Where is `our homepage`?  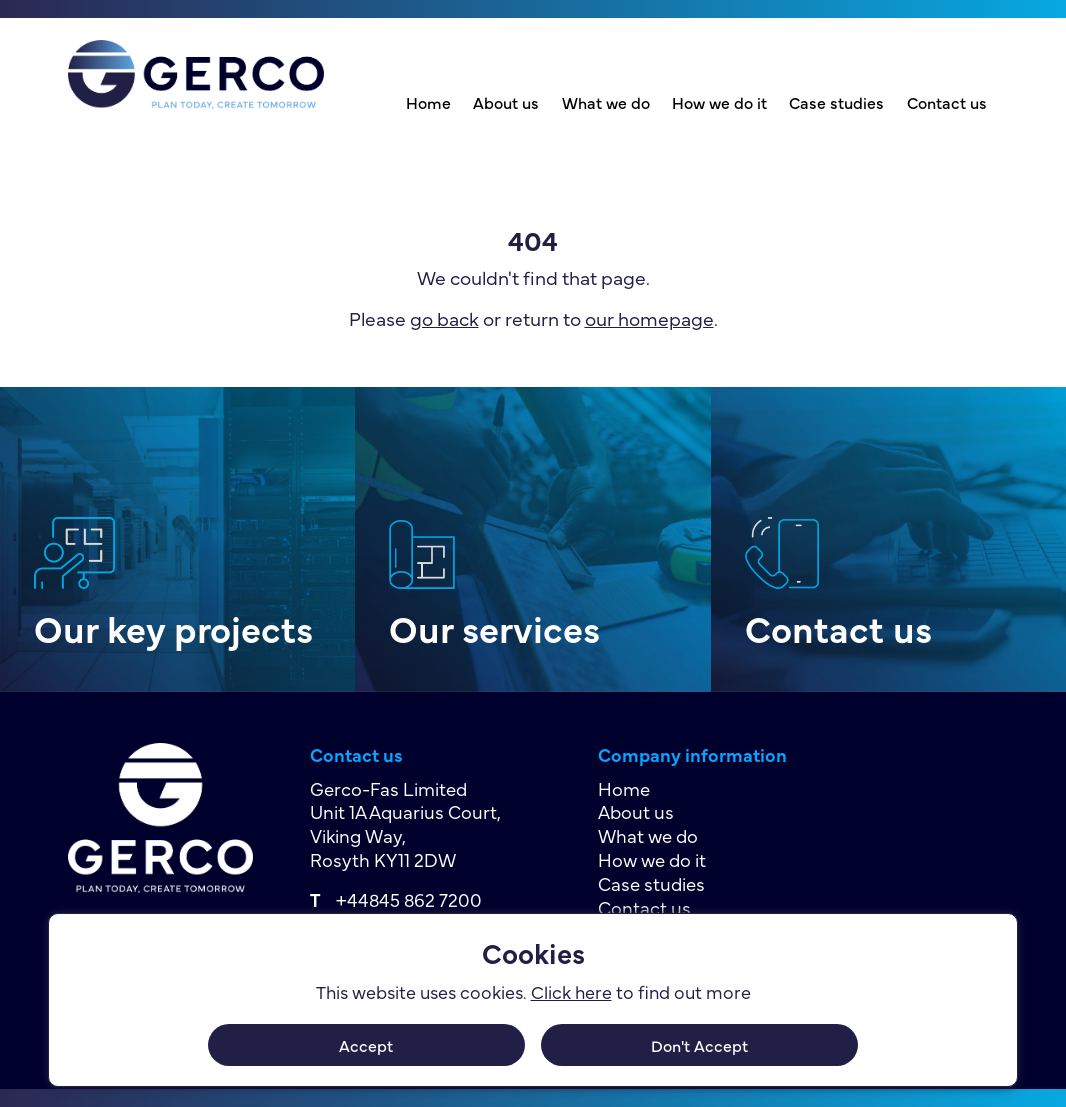 our homepage is located at coordinates (649, 317).